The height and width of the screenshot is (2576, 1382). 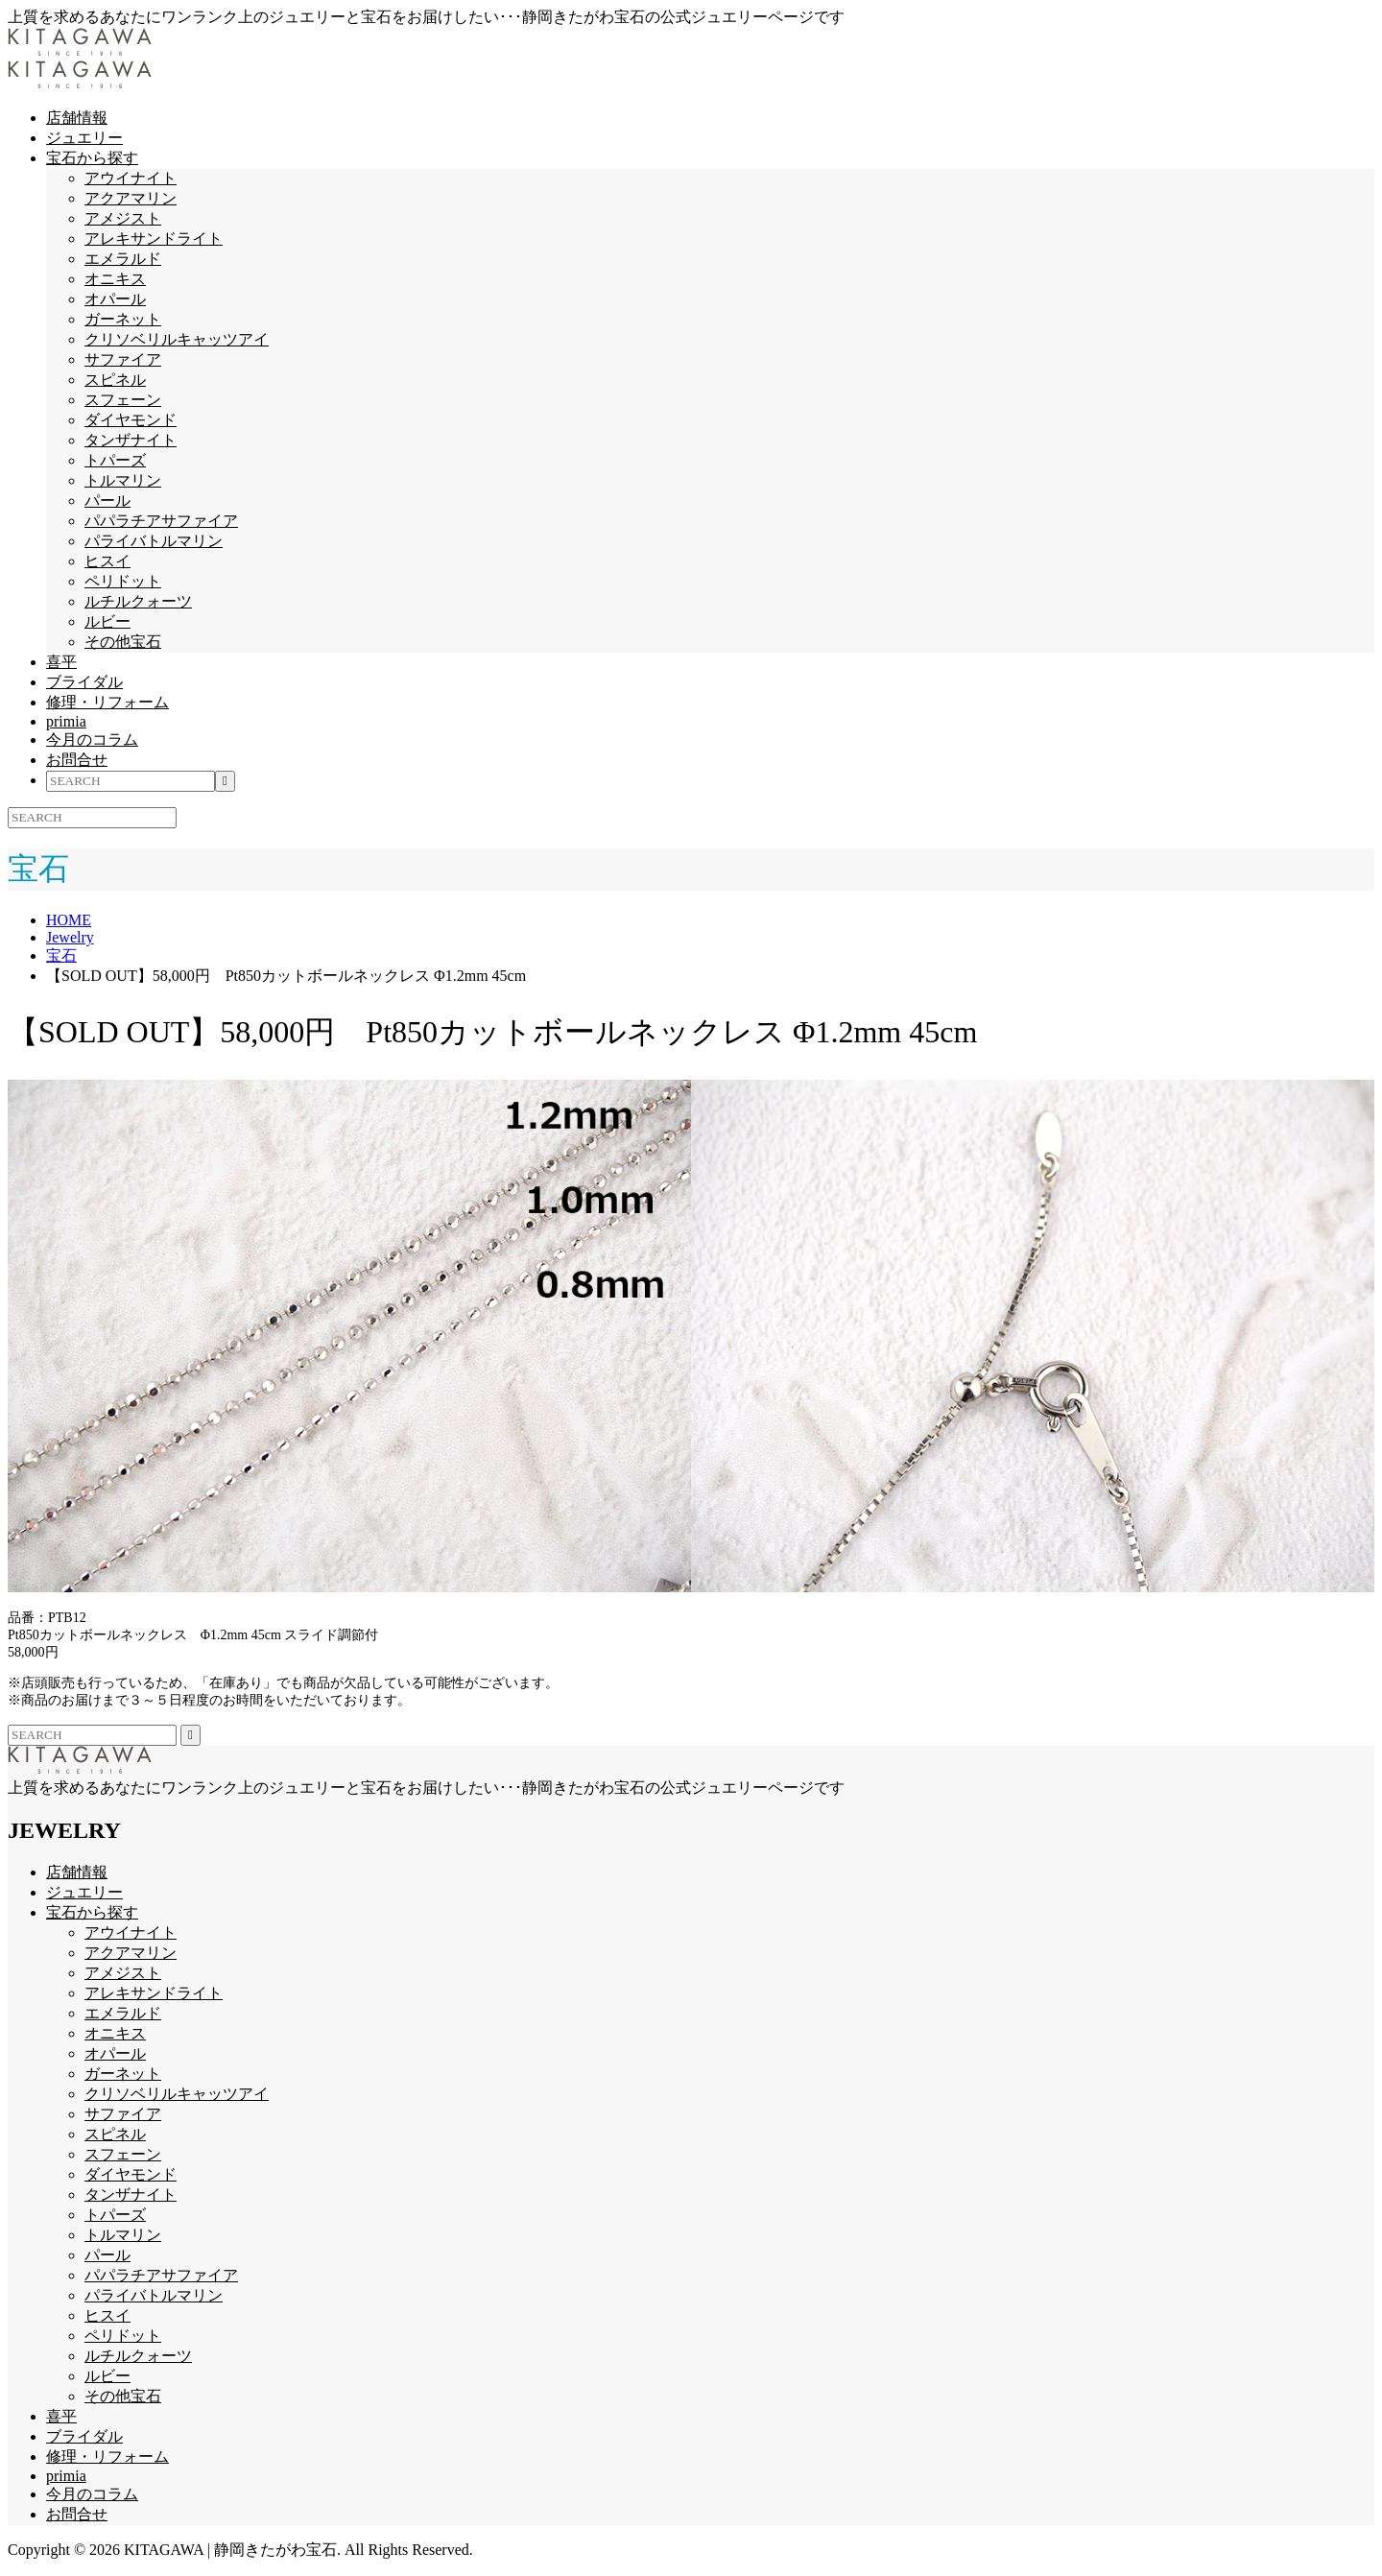 What do you see at coordinates (122, 480) in the screenshot?
I see `トルマリン` at bounding box center [122, 480].